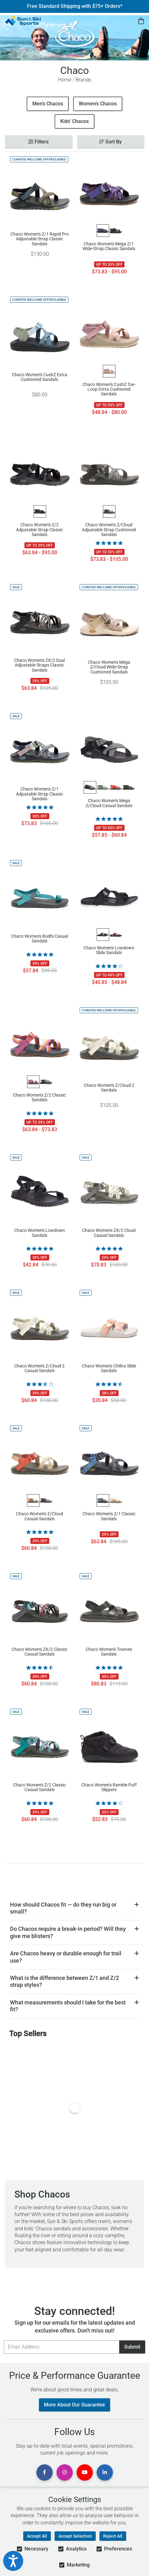 This screenshot has width=149, height=2576. Describe the element at coordinates (39, 1516) in the screenshot. I see `Chaco Women's Z/Cloud Casual Sandals` at that location.